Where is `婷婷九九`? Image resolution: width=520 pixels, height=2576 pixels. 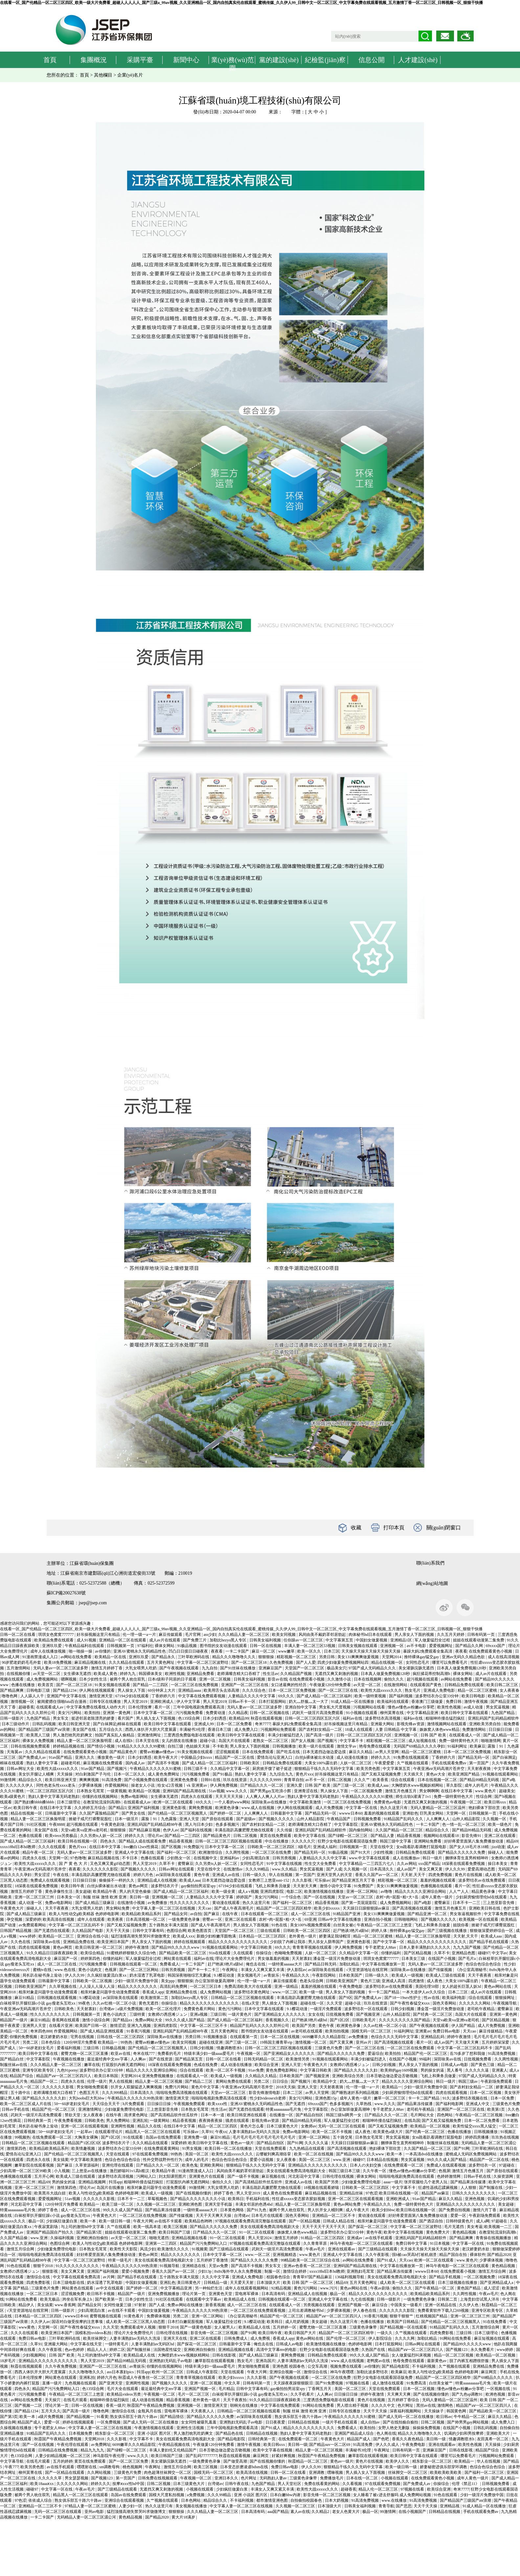
婷婷九九 is located at coordinates (128, 1673).